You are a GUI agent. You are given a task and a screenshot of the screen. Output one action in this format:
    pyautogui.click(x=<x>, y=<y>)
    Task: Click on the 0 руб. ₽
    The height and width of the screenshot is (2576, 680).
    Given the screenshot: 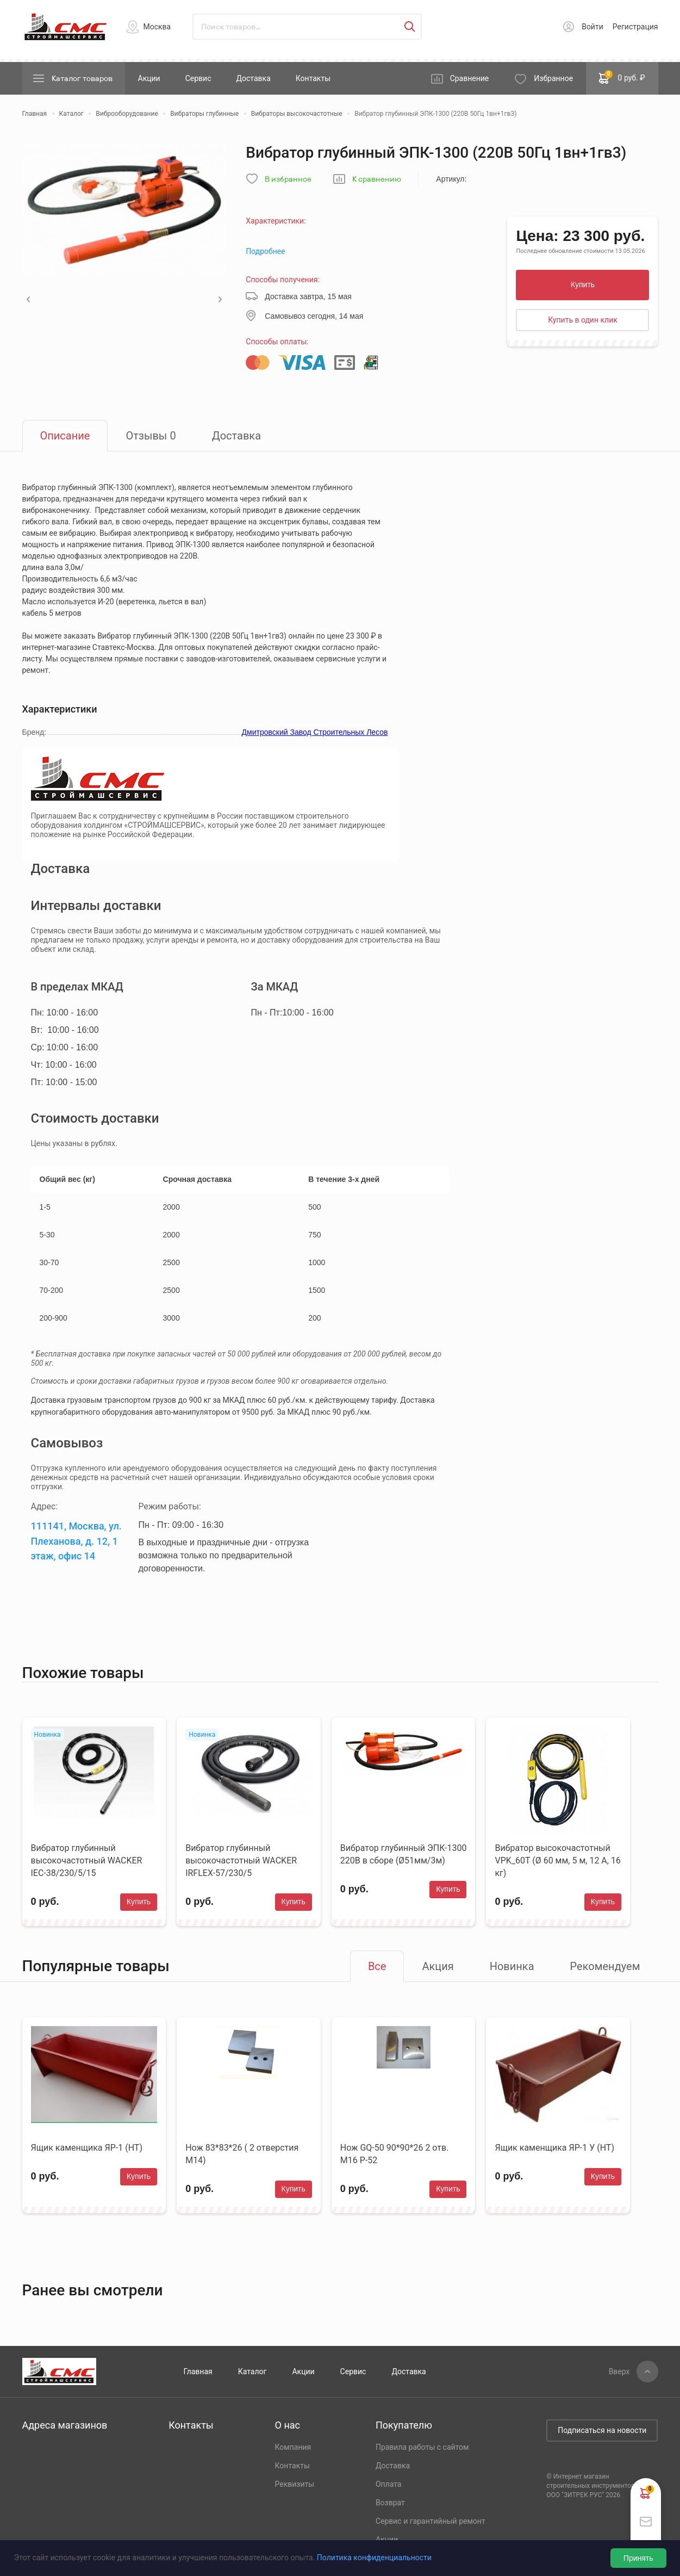 What is the action you would take?
    pyautogui.click(x=622, y=77)
    